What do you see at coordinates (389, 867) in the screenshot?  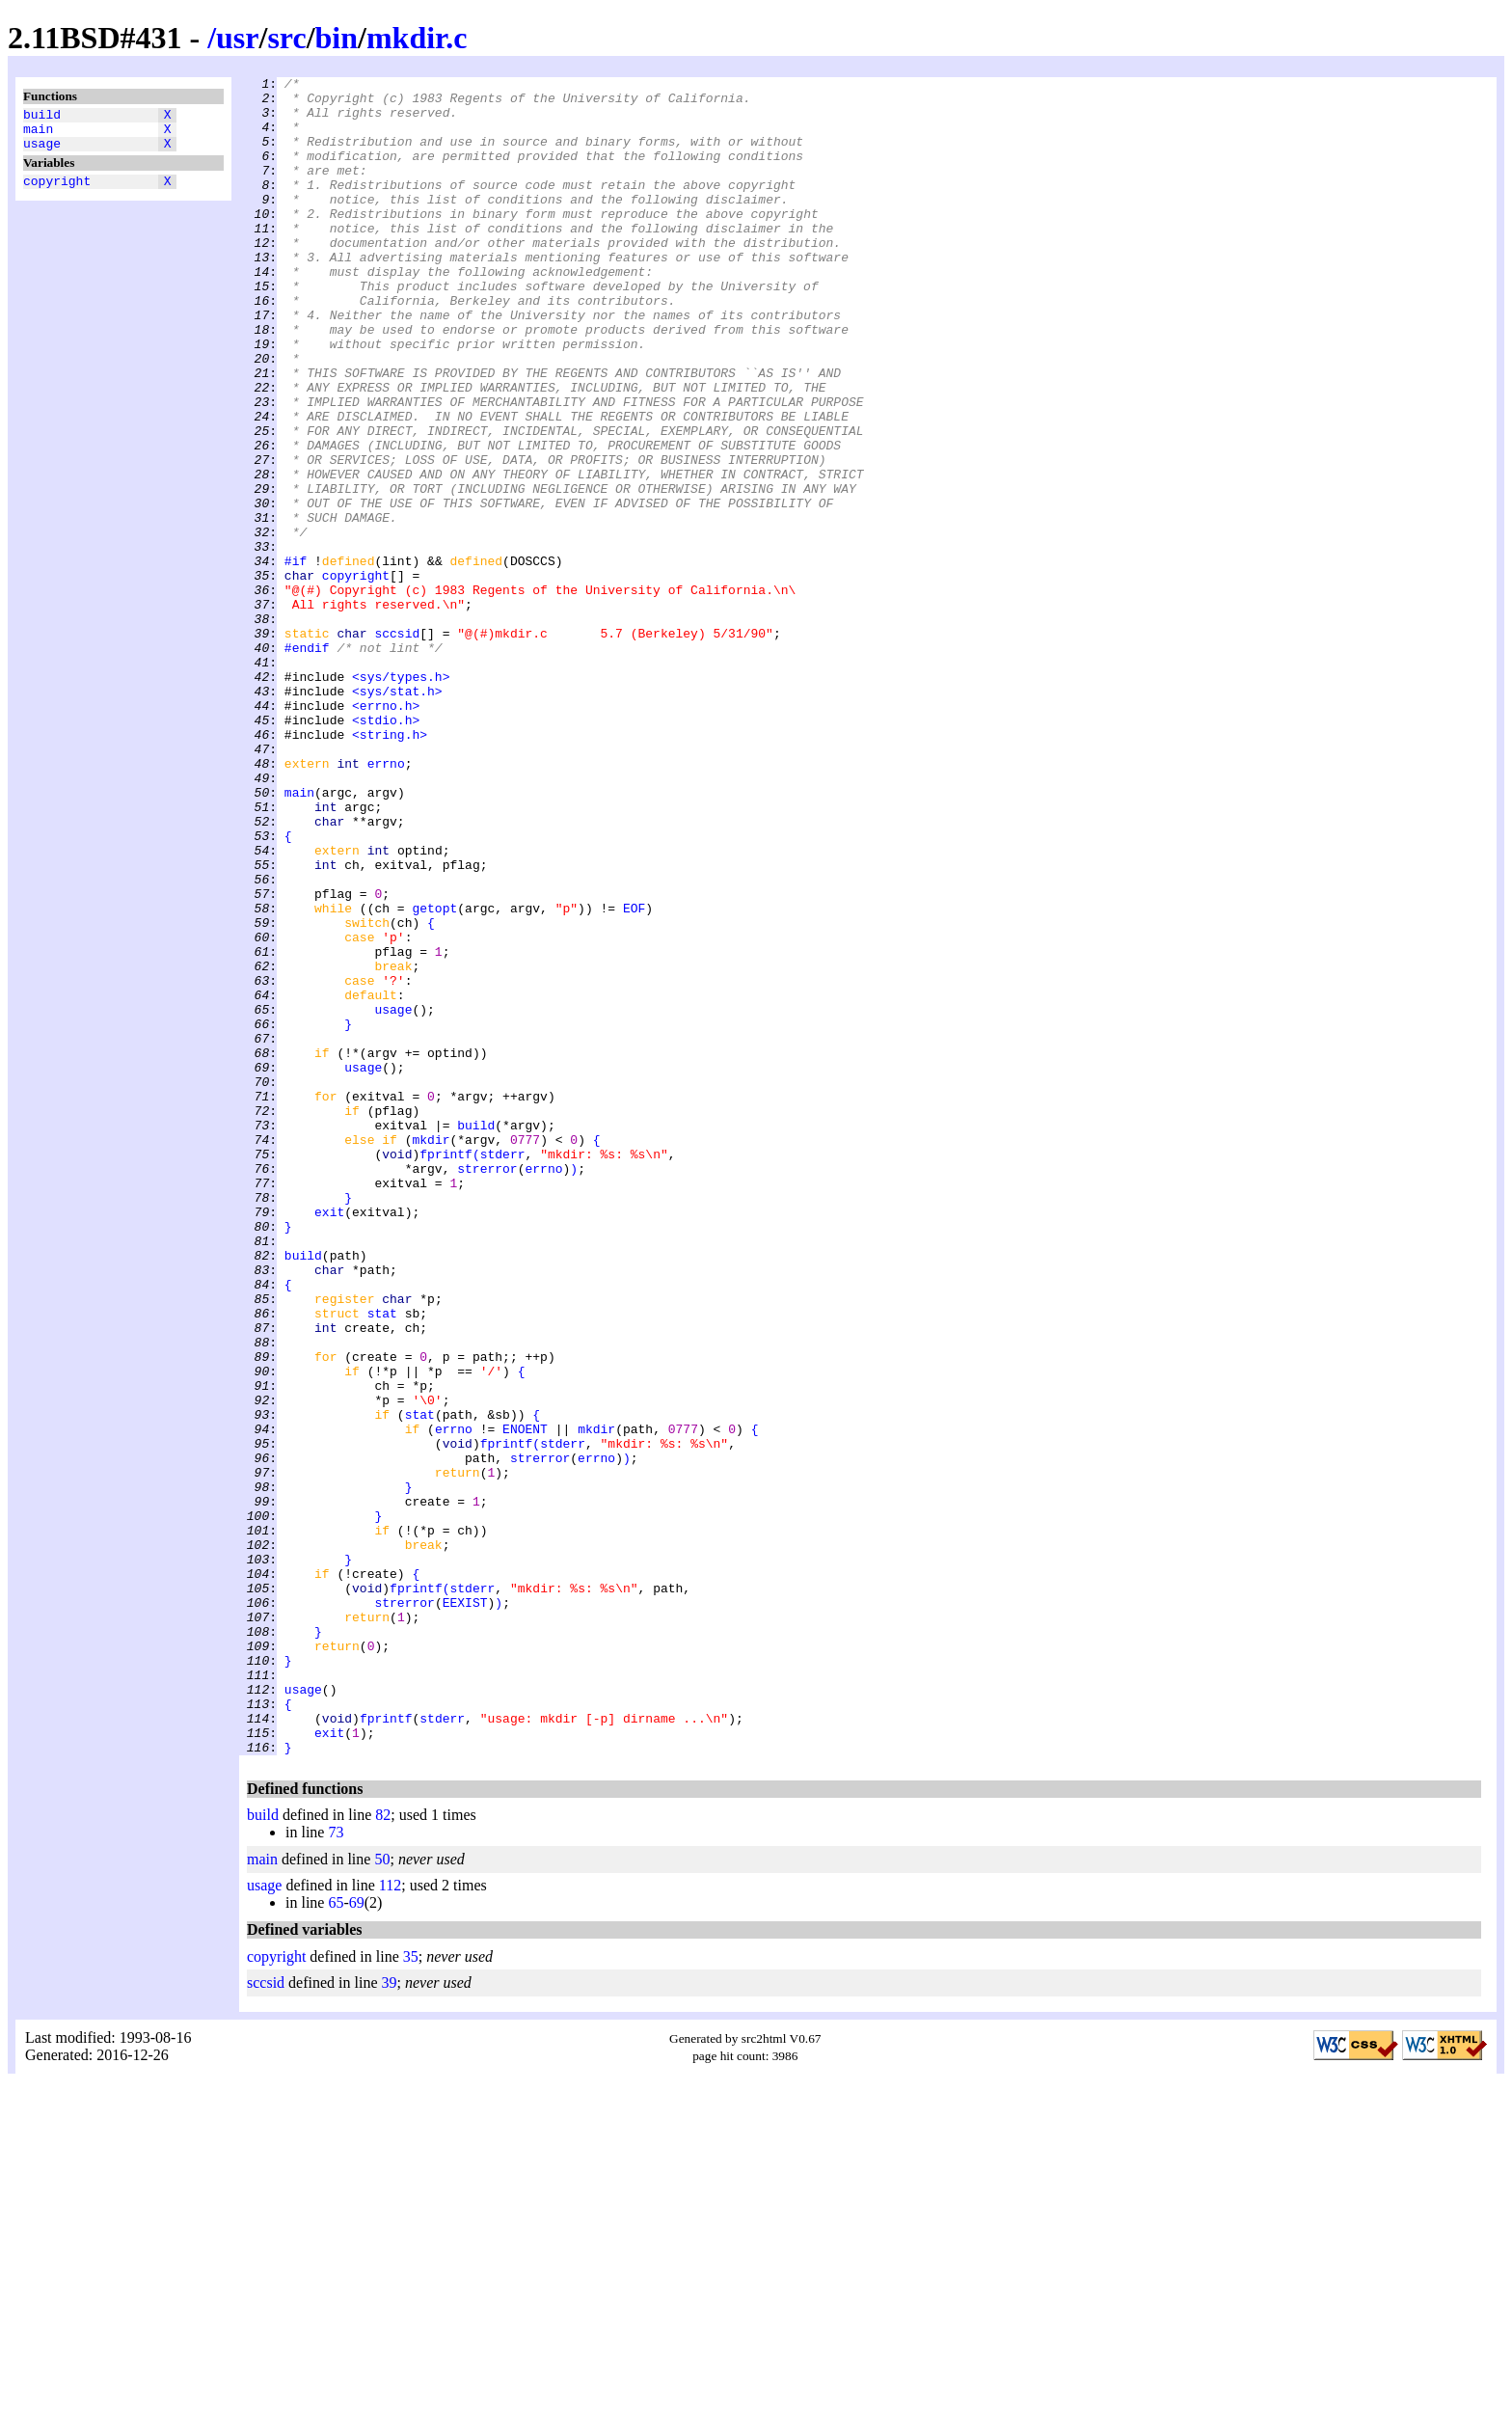 I see `<string.h>` at bounding box center [389, 867].